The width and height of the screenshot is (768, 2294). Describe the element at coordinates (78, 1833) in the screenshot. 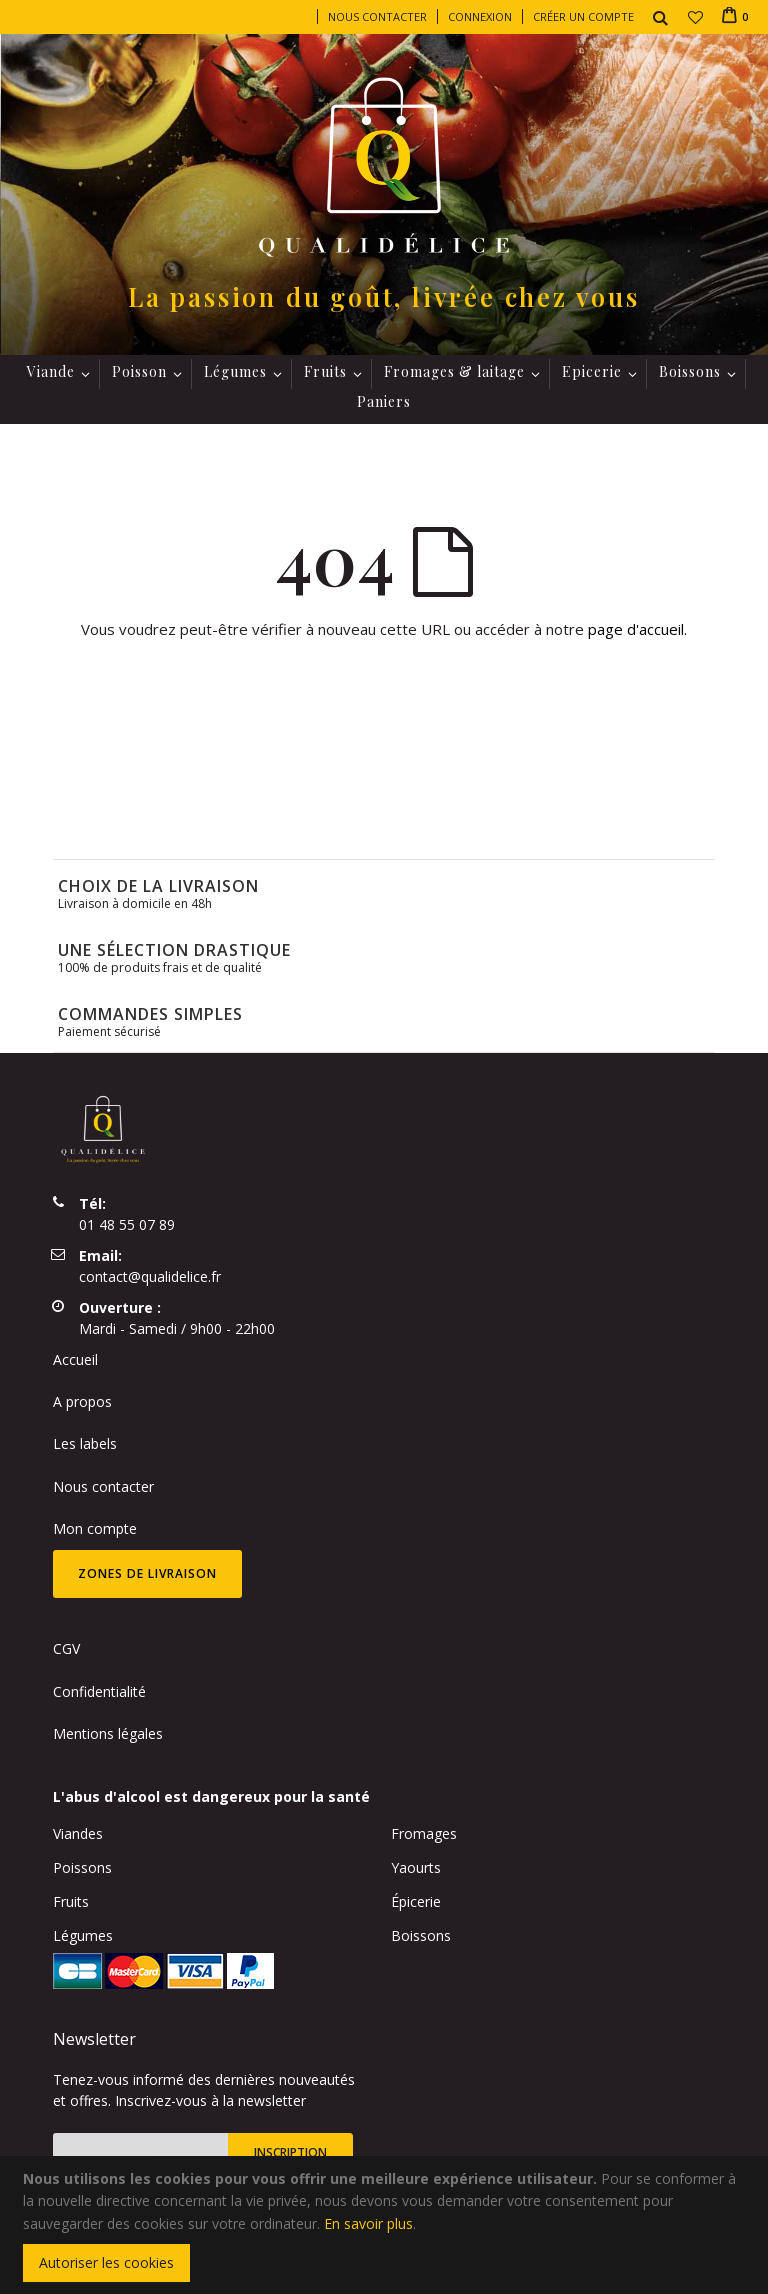

I see `Viandes` at that location.